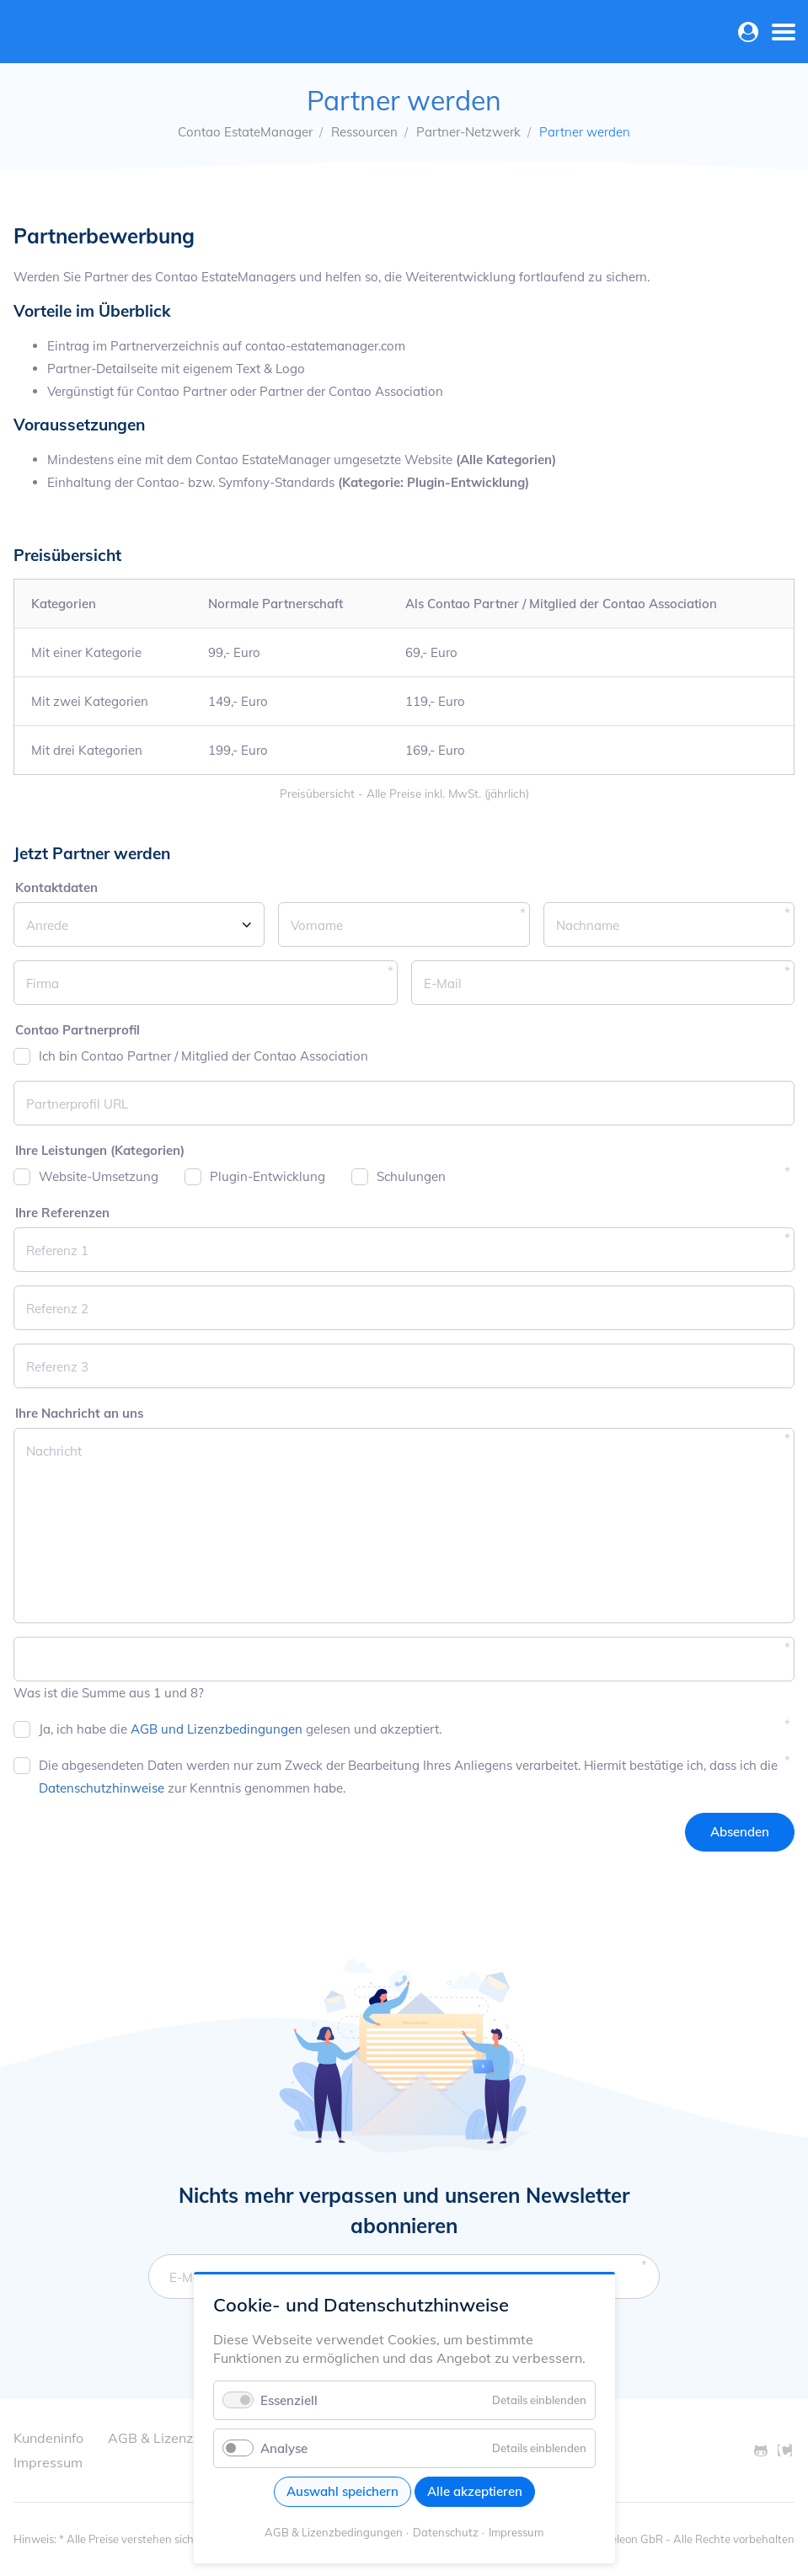 This screenshot has width=808, height=2576. What do you see at coordinates (474, 2491) in the screenshot?
I see `Alle akzeptieren` at bounding box center [474, 2491].